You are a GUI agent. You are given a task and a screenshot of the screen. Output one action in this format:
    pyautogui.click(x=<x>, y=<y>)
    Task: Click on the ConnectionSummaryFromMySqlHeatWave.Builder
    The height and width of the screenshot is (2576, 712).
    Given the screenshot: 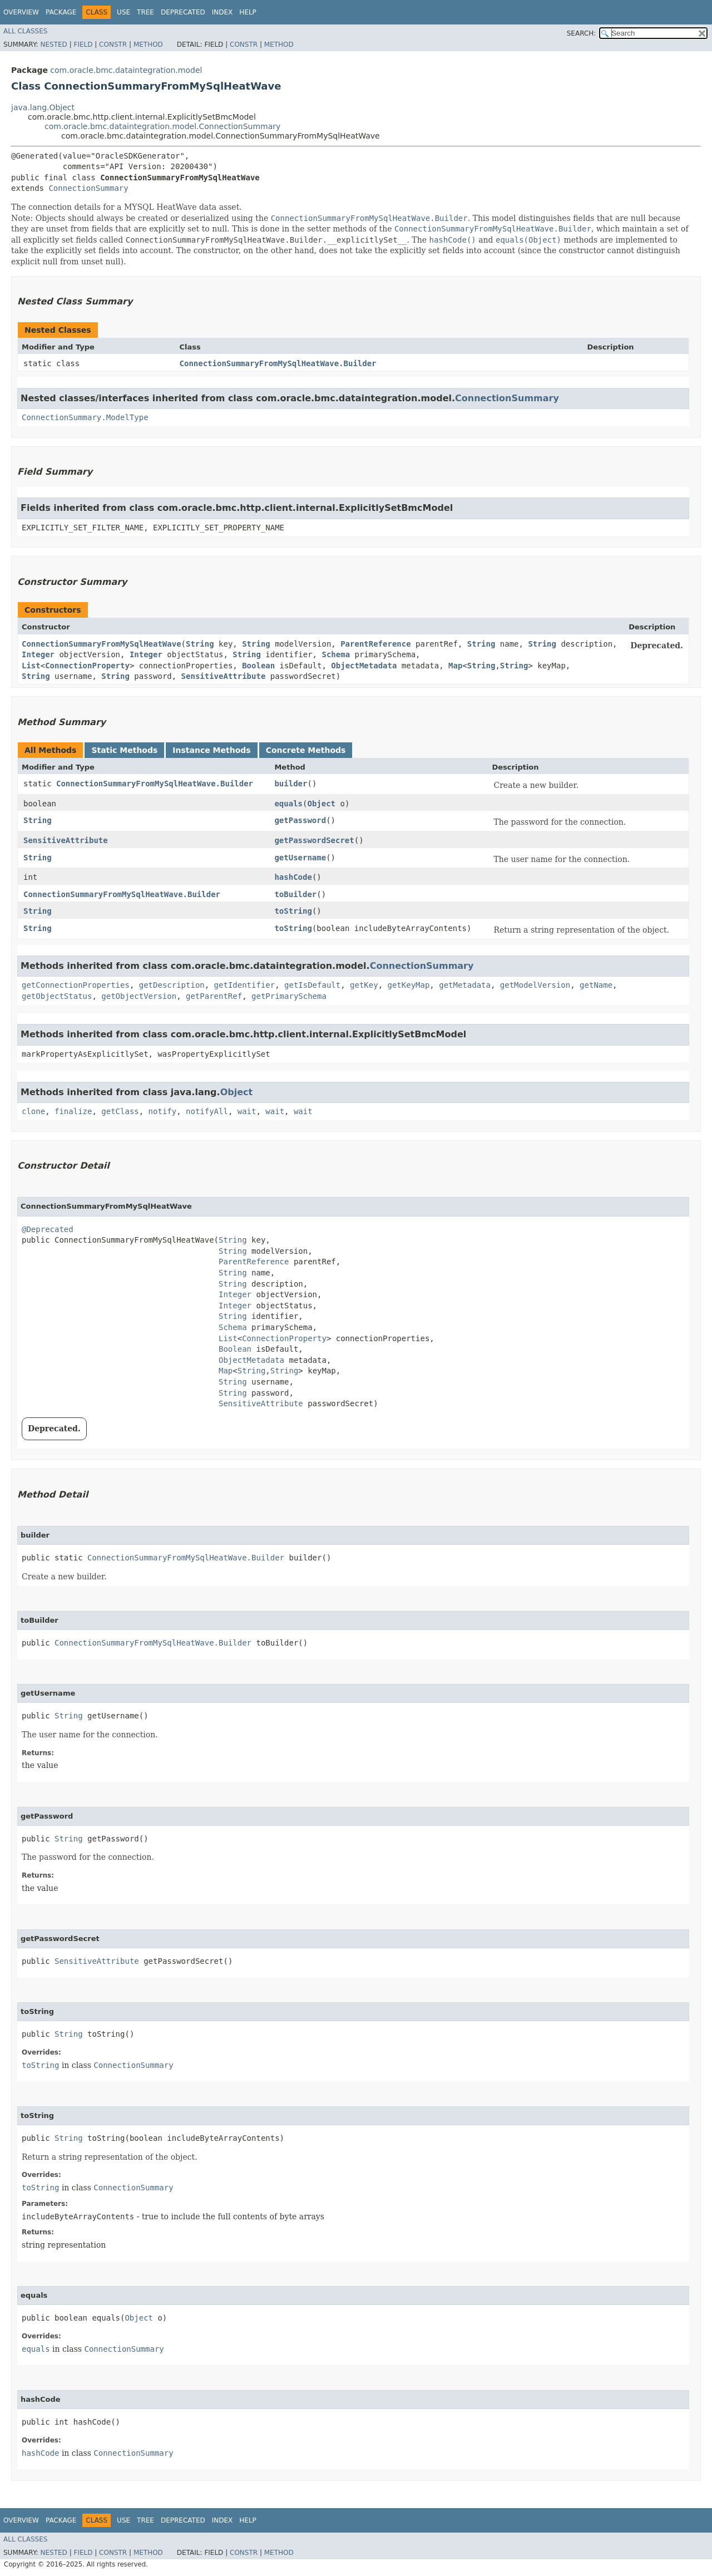 What is the action you would take?
    pyautogui.click(x=278, y=363)
    